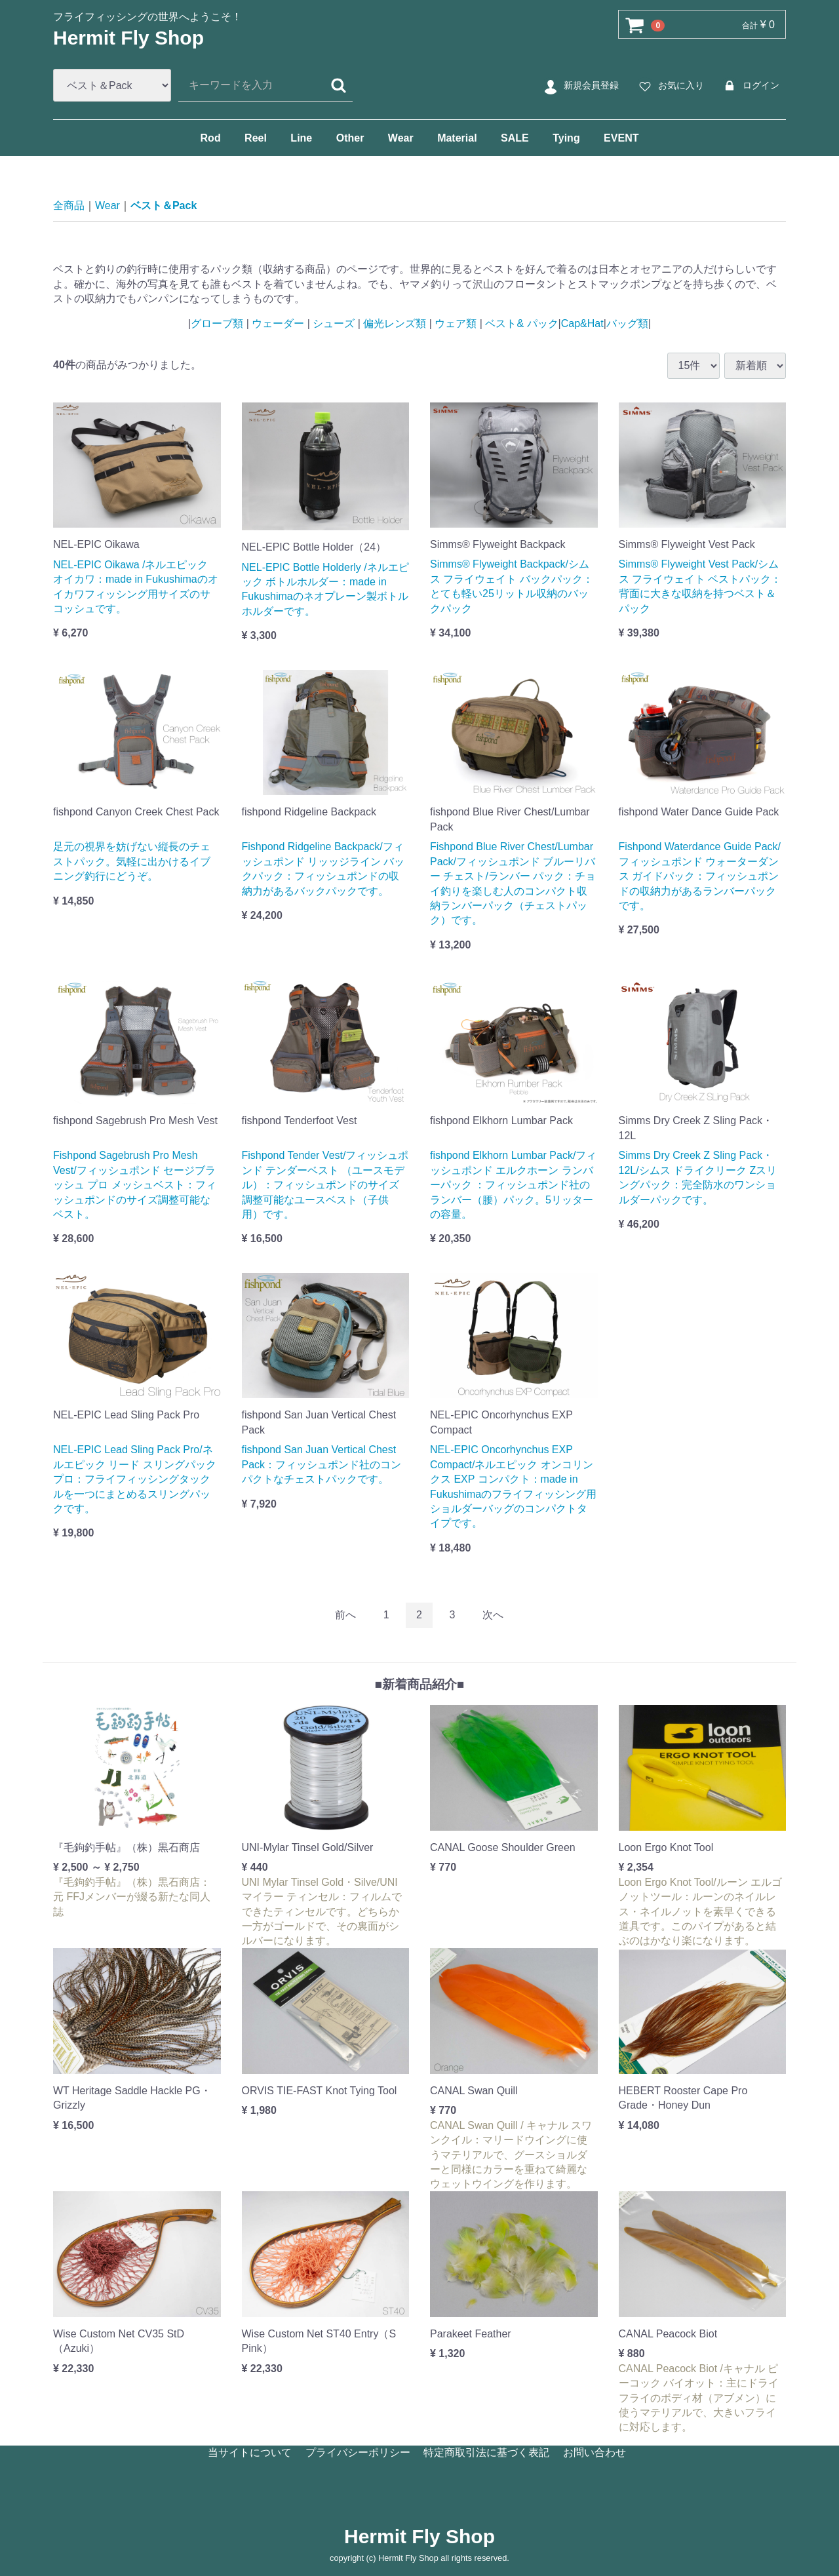  Describe the element at coordinates (582, 323) in the screenshot. I see `Cap&Hat` at that location.